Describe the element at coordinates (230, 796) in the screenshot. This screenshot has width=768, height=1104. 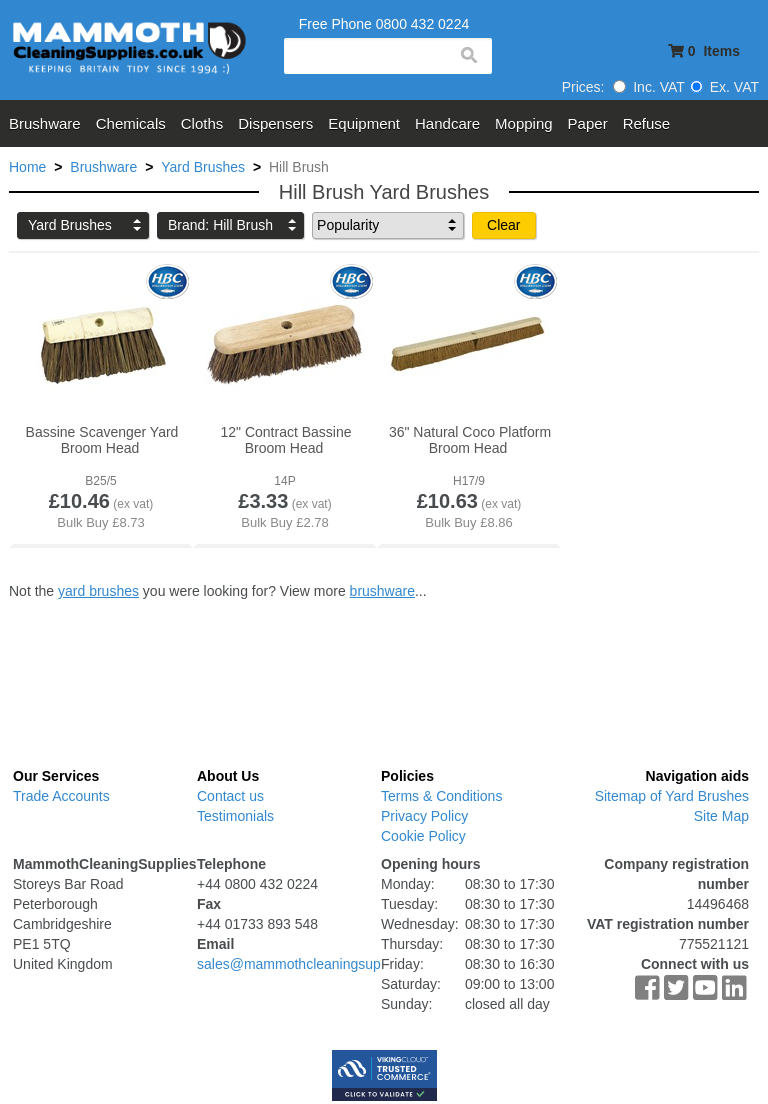
I see `Contact us` at that location.